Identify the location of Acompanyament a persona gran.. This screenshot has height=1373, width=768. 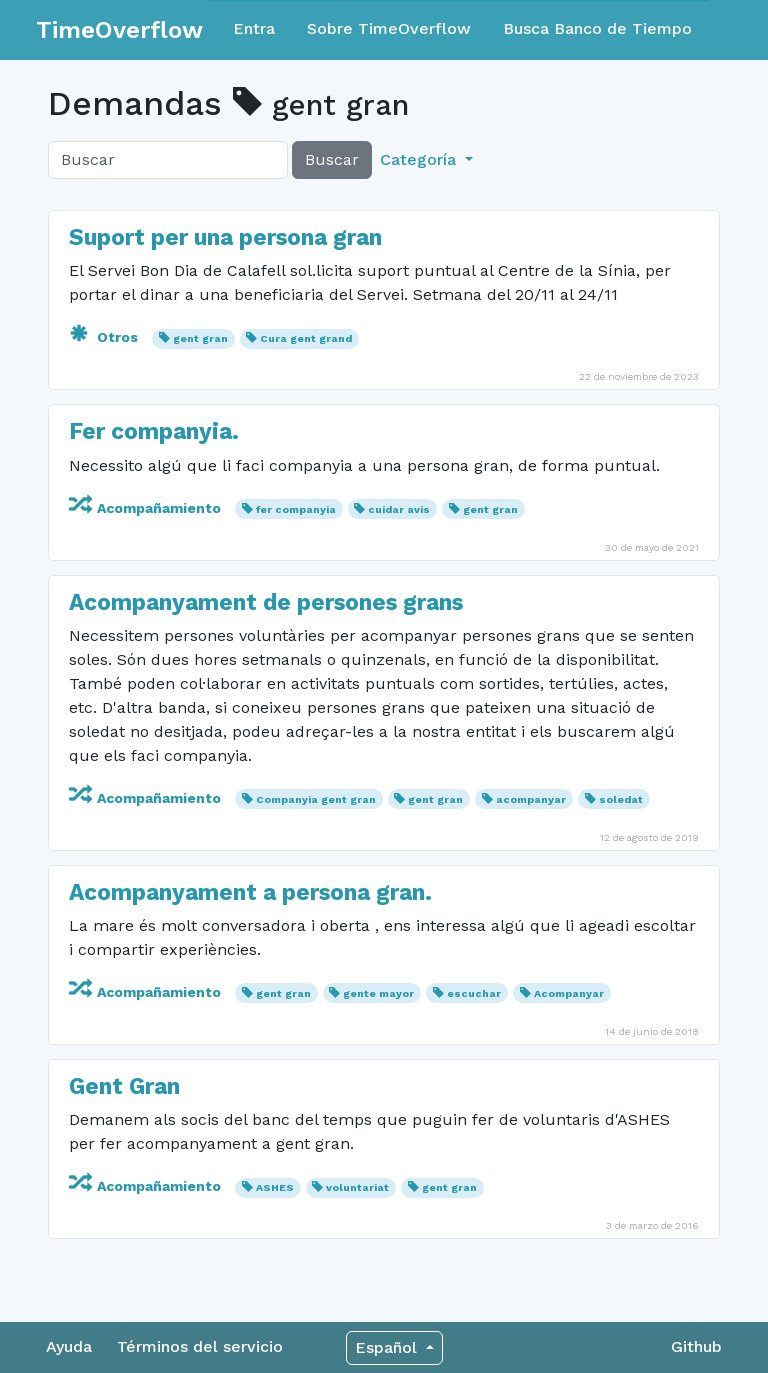
(250, 892).